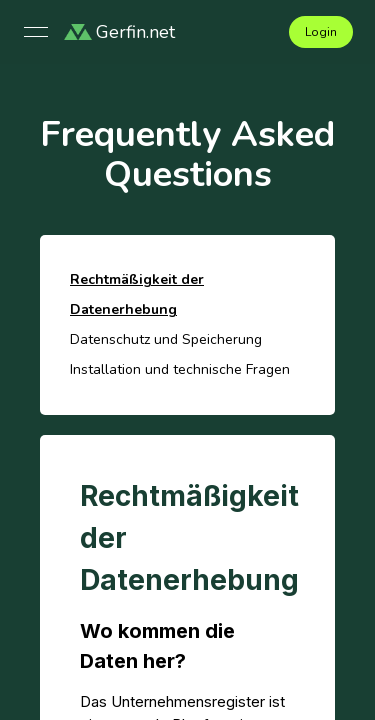 This screenshot has height=720, width=375. I want to click on Login, so click(321, 32).